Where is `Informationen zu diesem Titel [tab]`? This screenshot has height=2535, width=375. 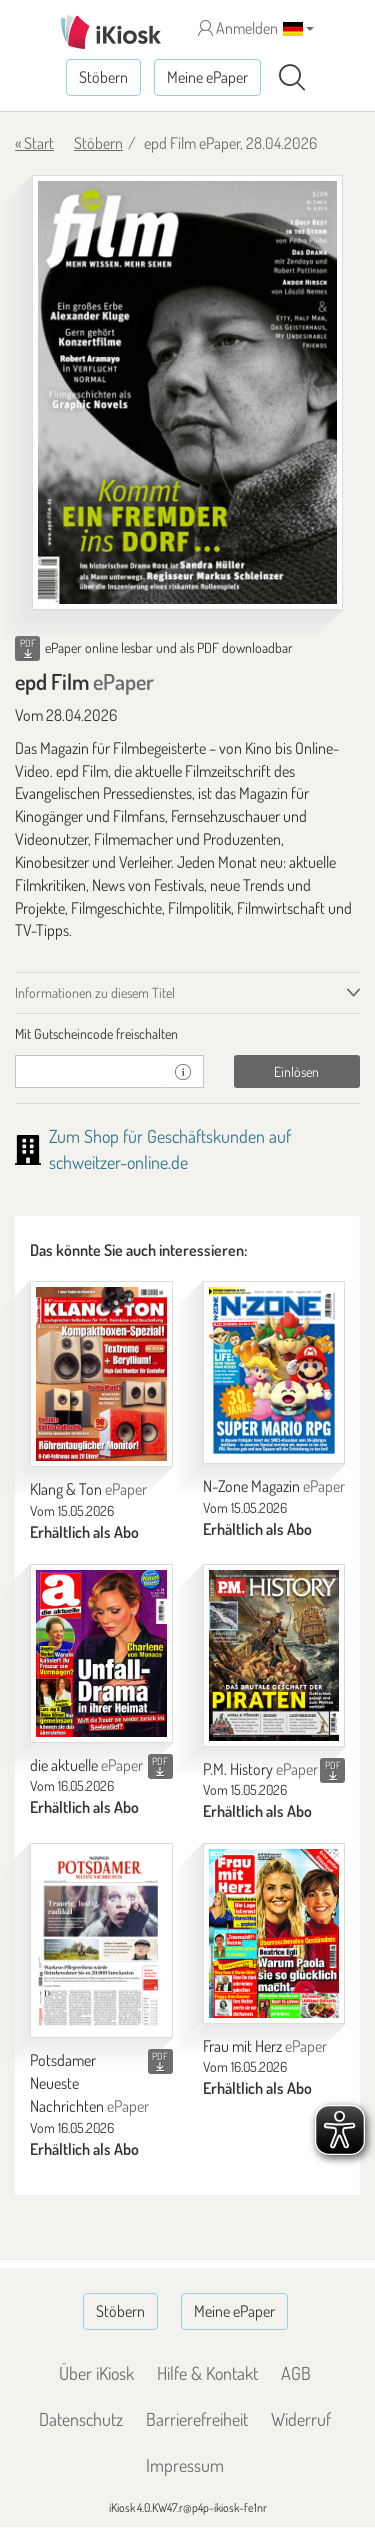
Informationen zu diesem Titel [tab] is located at coordinates (95, 992).